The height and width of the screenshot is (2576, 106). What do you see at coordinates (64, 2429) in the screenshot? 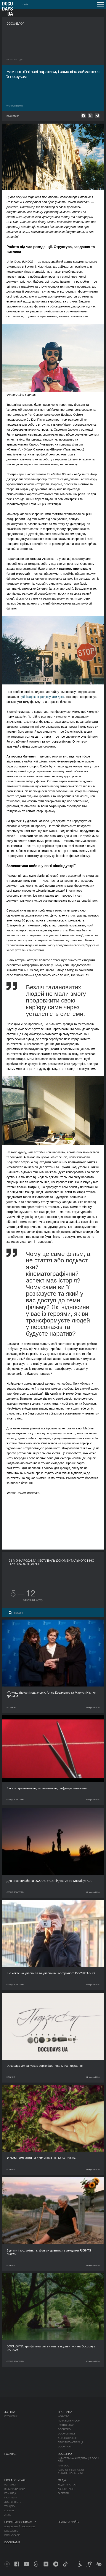
I see `DOCU/ПРО` at bounding box center [64, 2429].